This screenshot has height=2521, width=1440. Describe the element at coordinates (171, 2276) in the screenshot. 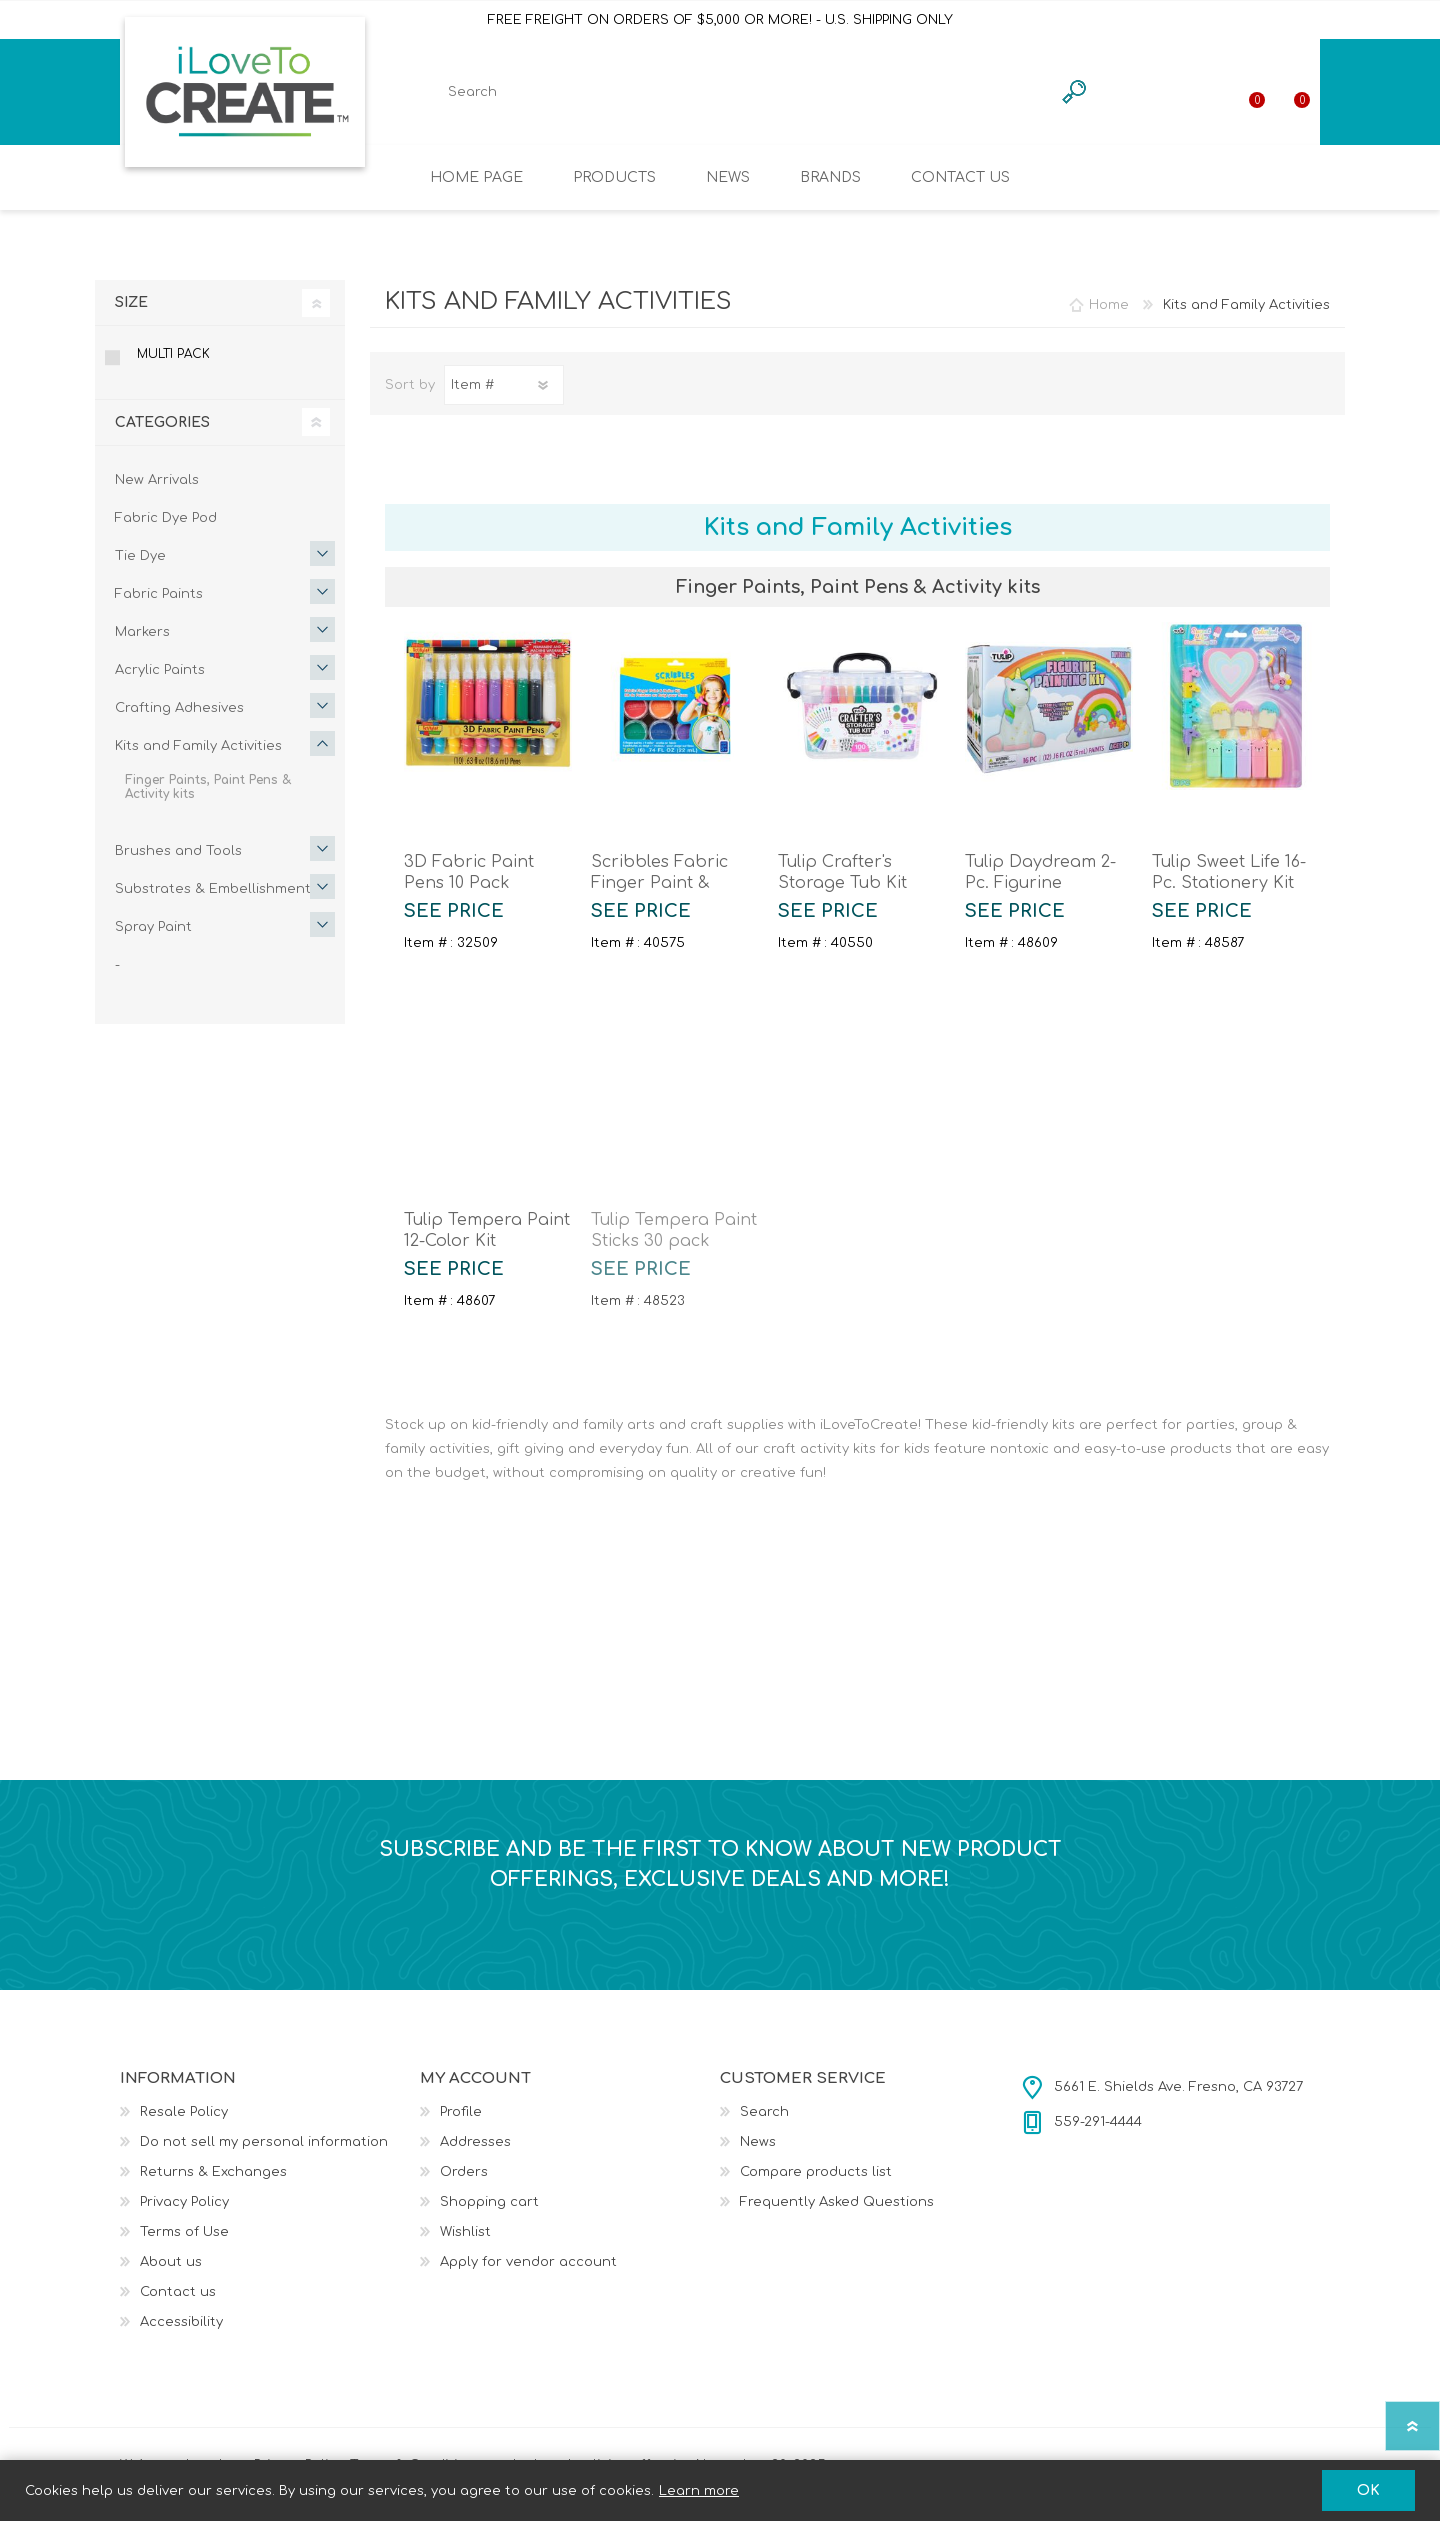

I see `About us` at that location.